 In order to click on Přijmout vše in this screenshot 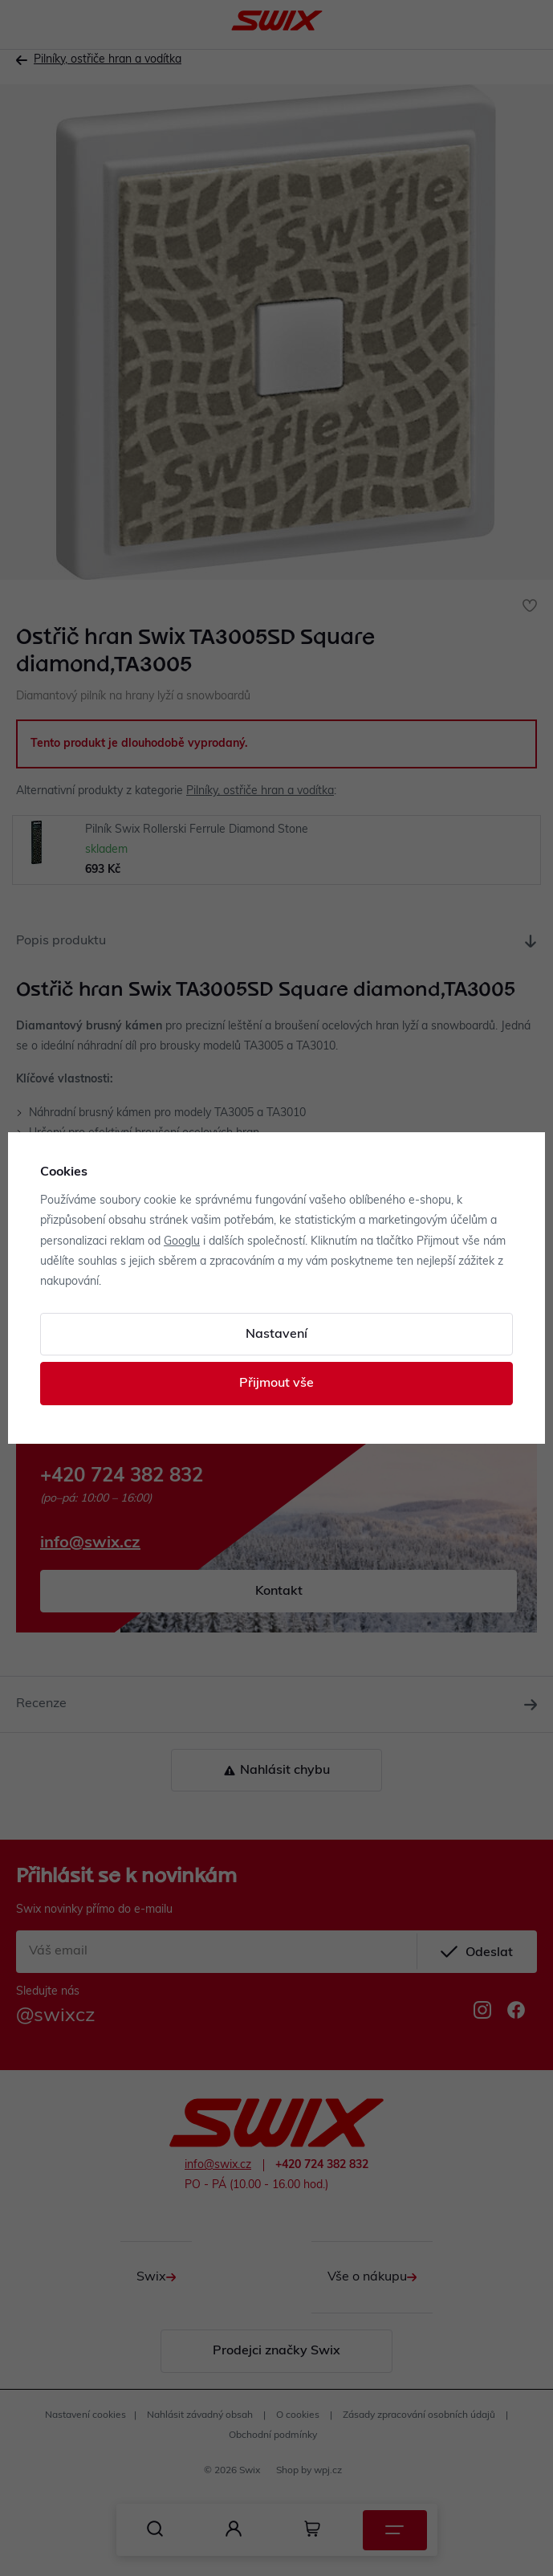, I will do `click(276, 1383)`.